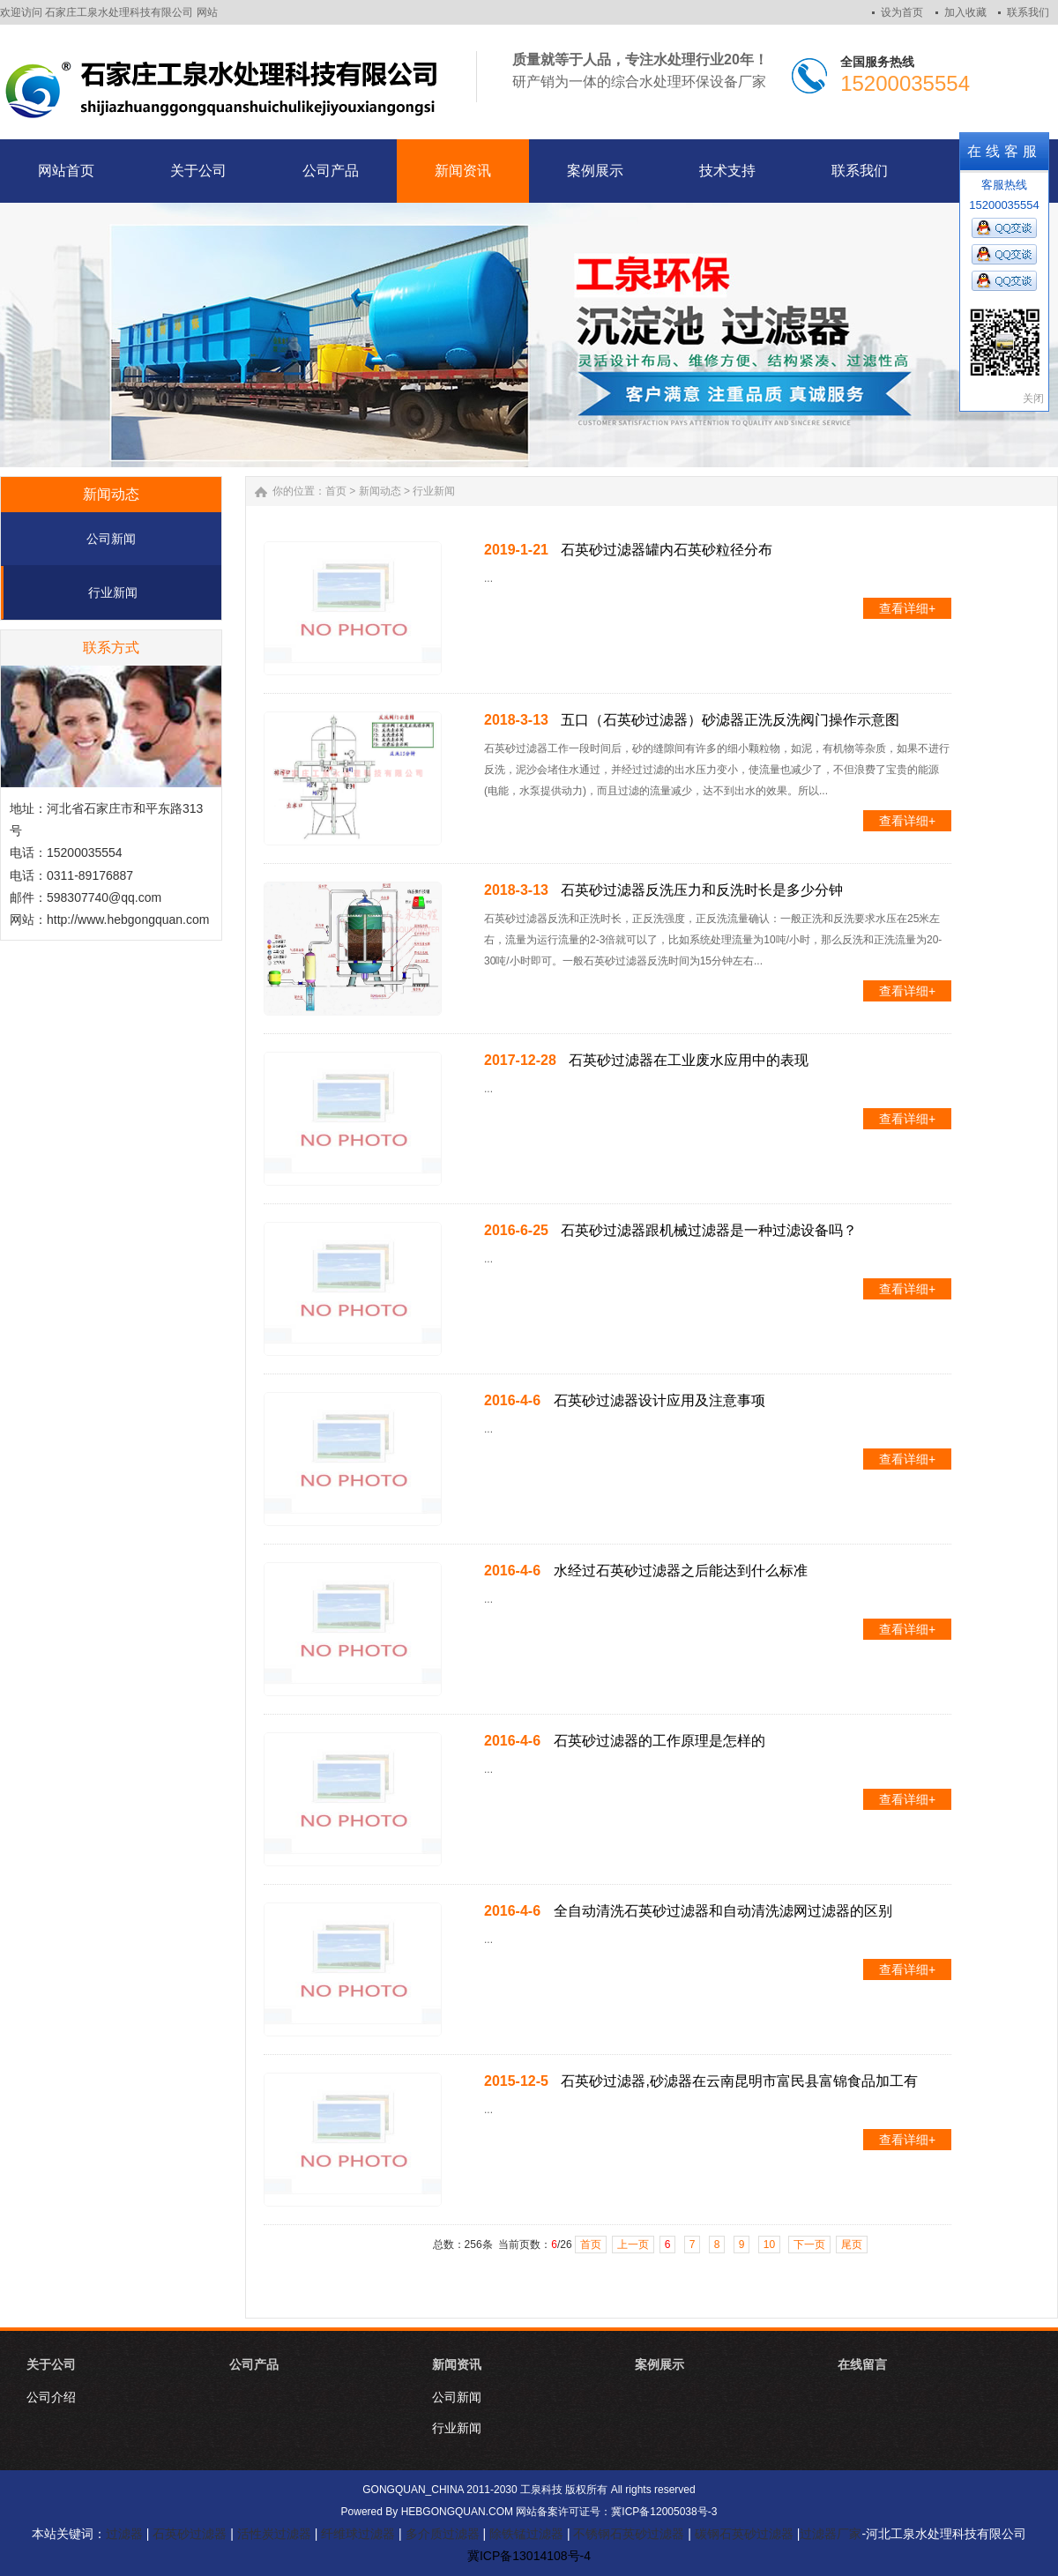 The height and width of the screenshot is (2576, 1058). What do you see at coordinates (666, 549) in the screenshot?
I see `石英砂过滤器罐内石英砂粒径分布` at bounding box center [666, 549].